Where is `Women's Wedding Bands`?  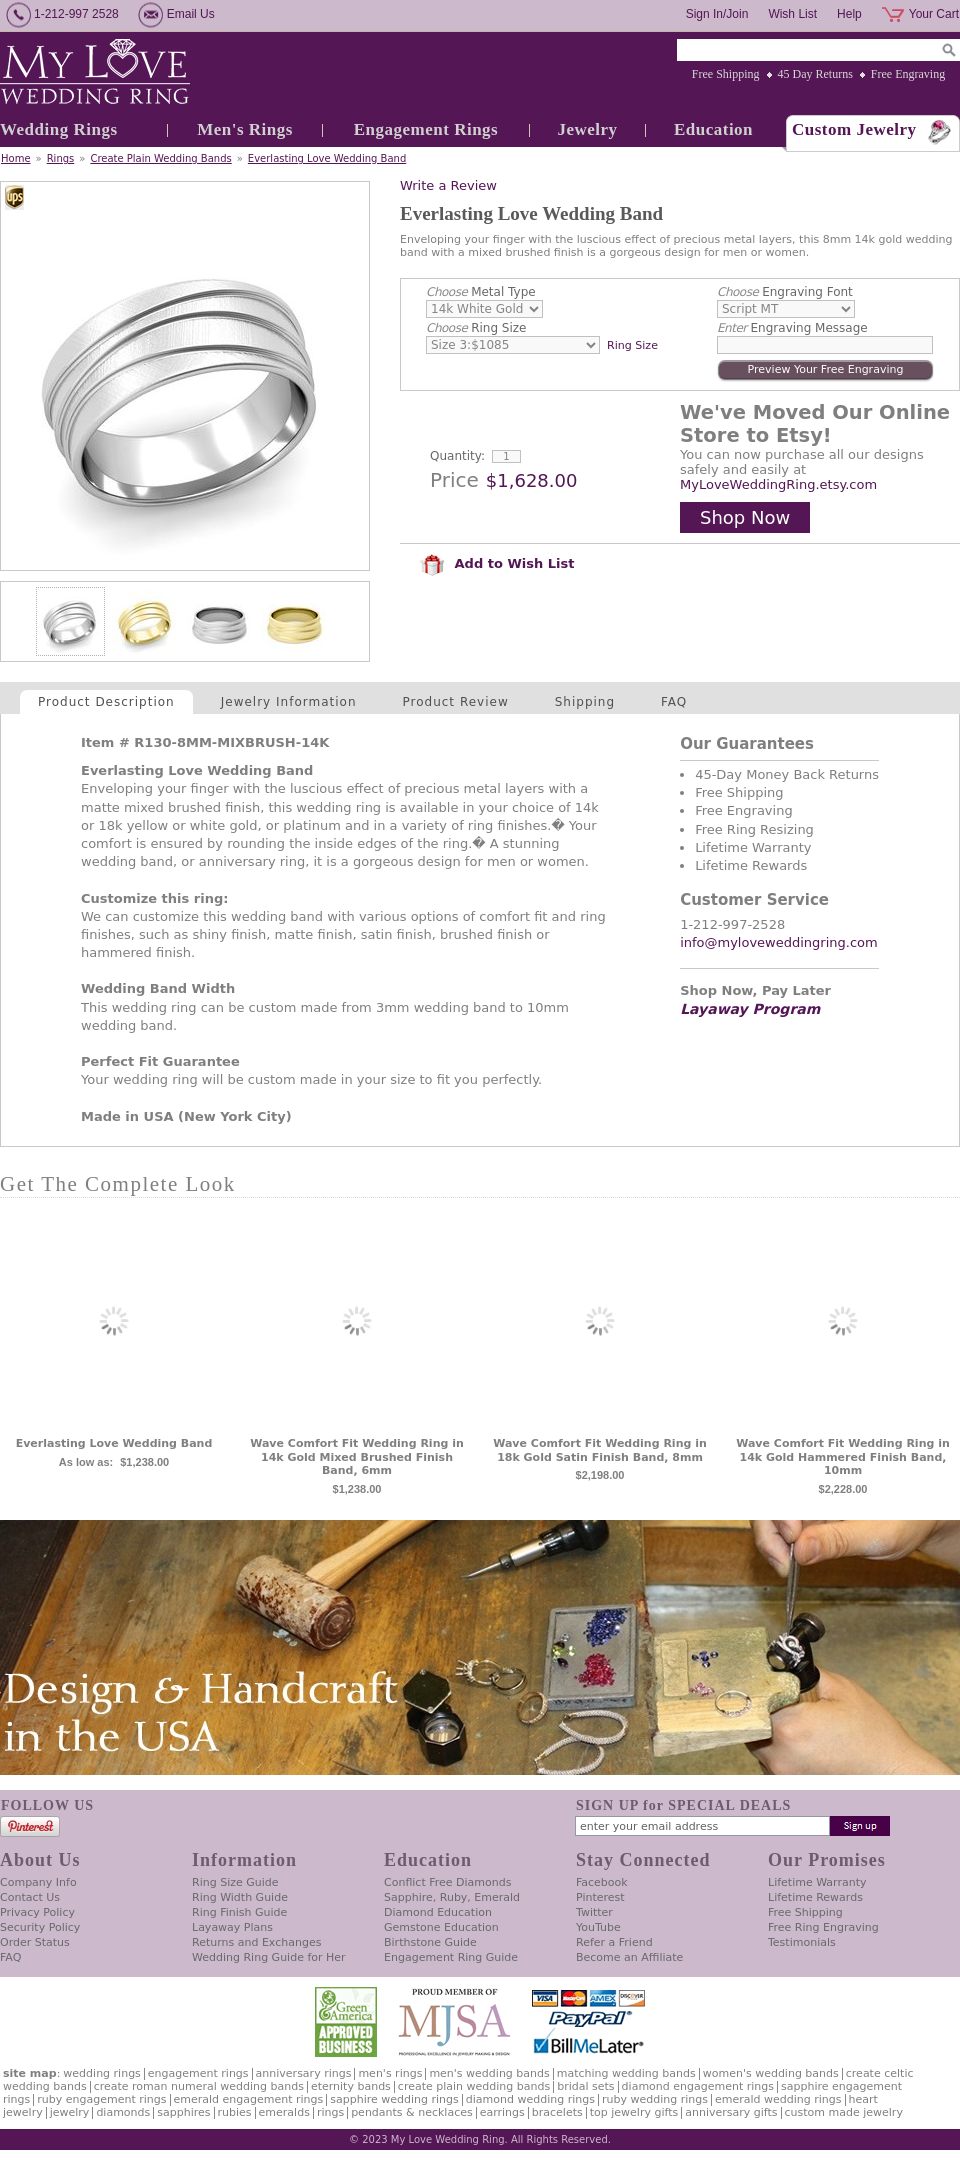 Women's Wedding Bands is located at coordinates (771, 2073).